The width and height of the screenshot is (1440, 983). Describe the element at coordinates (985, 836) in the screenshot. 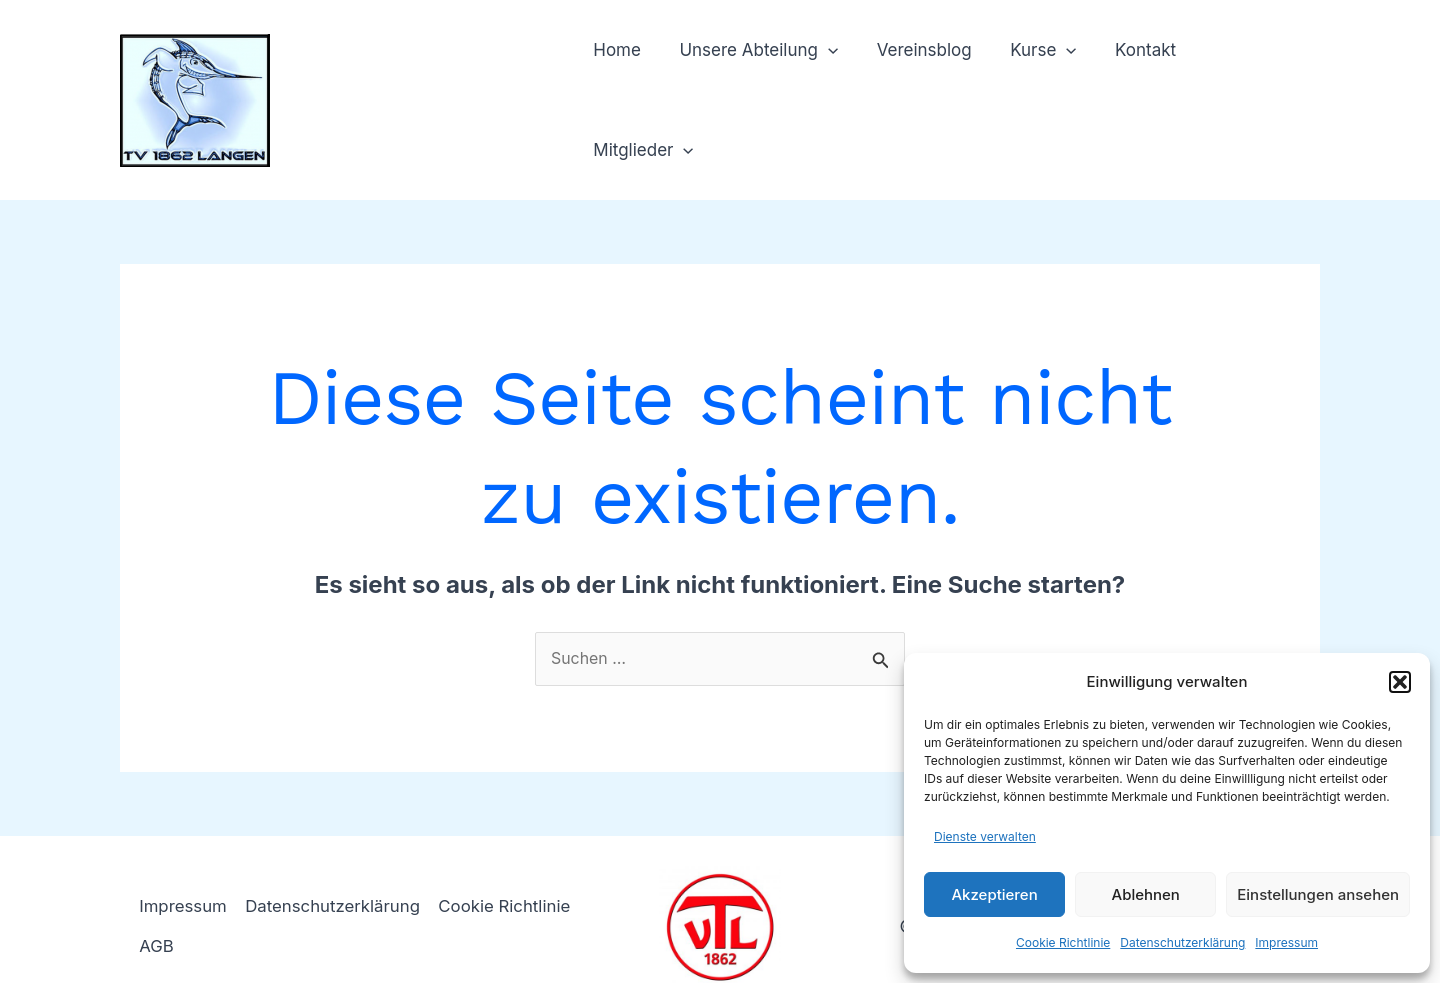

I see `Dienste verwalten` at that location.